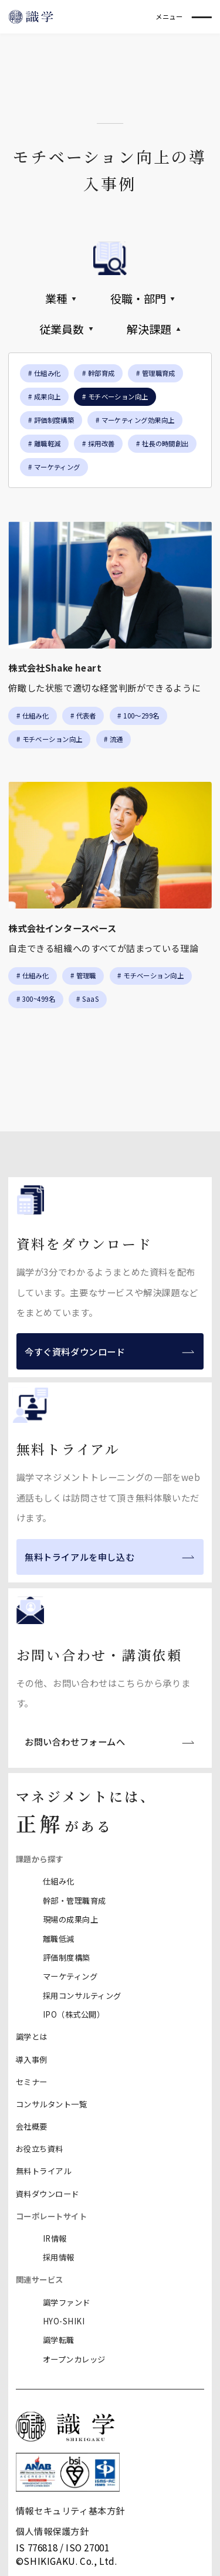  I want to click on 個人情報保護方針, so click(52, 2530).